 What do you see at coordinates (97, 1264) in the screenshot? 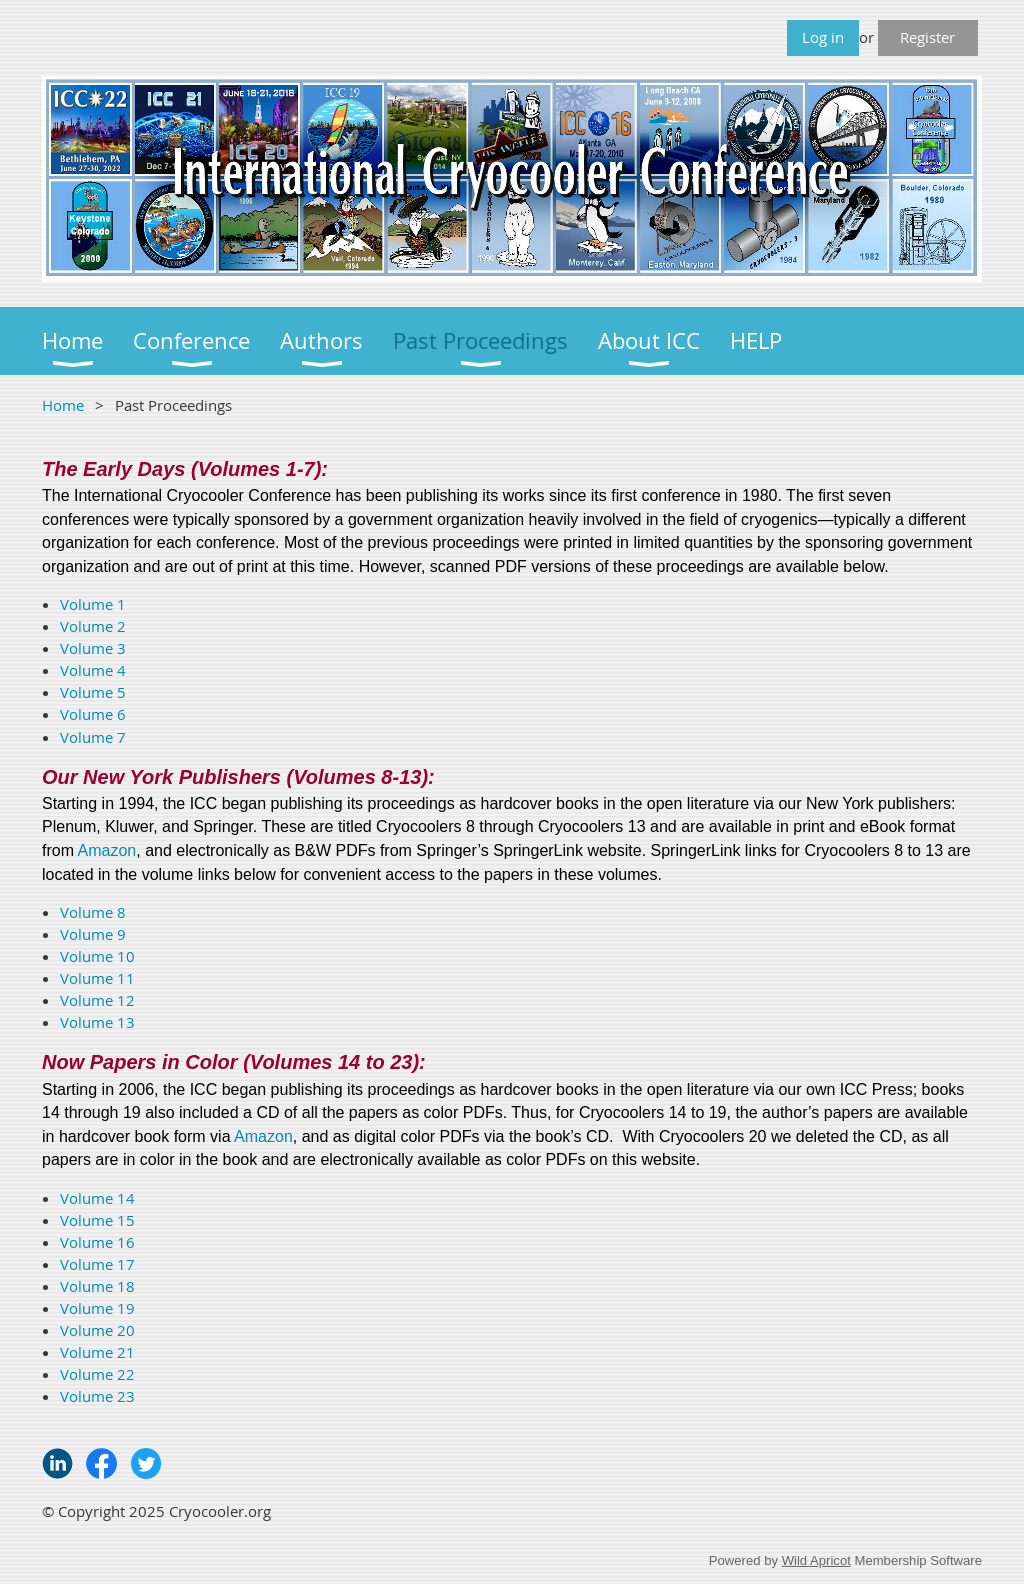
I see `Volume 17` at bounding box center [97, 1264].